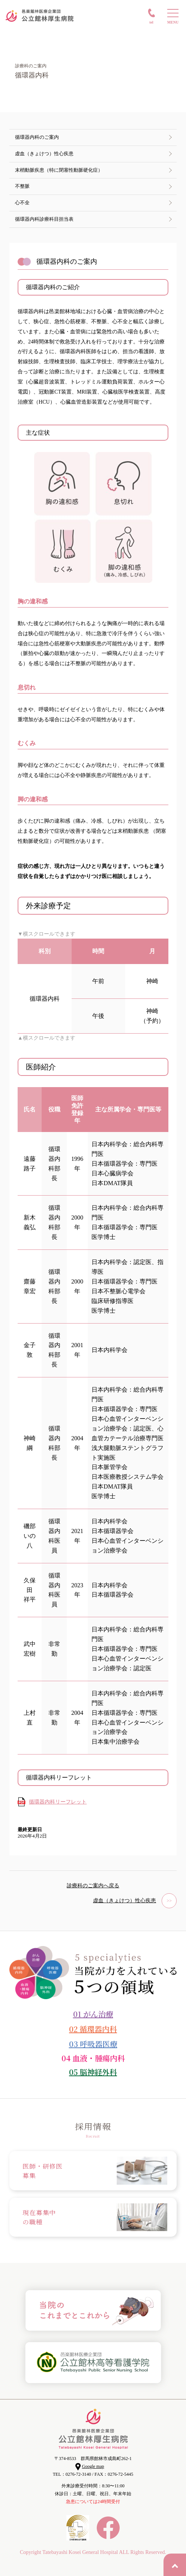 This screenshot has width=186, height=2576. What do you see at coordinates (44, 219) in the screenshot?
I see `循環器内科診療科目担当表` at bounding box center [44, 219].